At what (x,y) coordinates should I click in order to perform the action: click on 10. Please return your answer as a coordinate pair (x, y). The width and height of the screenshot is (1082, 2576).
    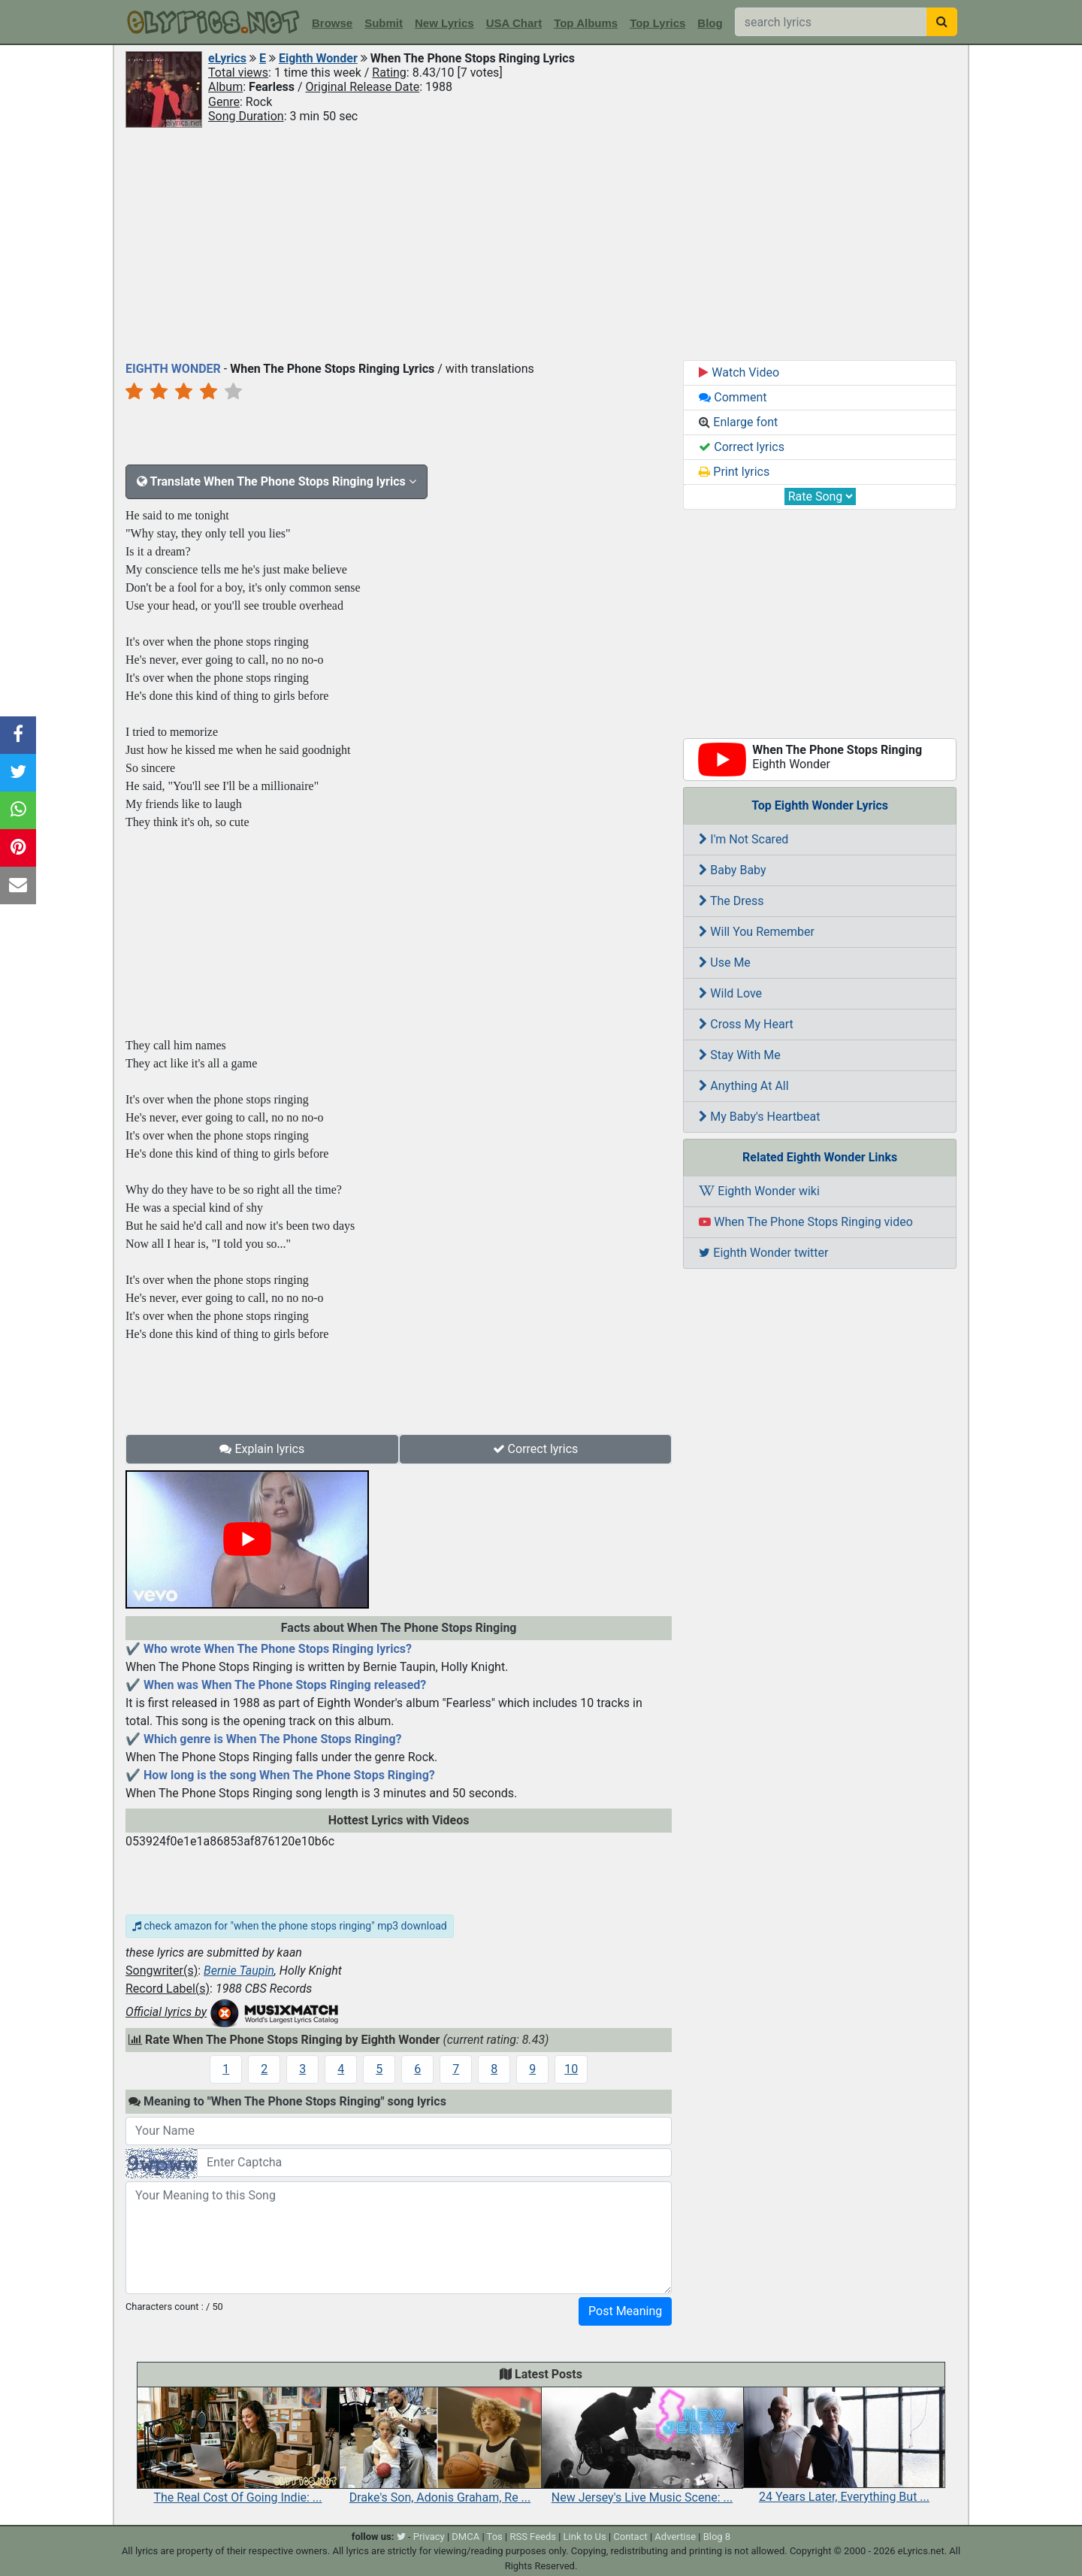
    Looking at the image, I should click on (571, 2069).